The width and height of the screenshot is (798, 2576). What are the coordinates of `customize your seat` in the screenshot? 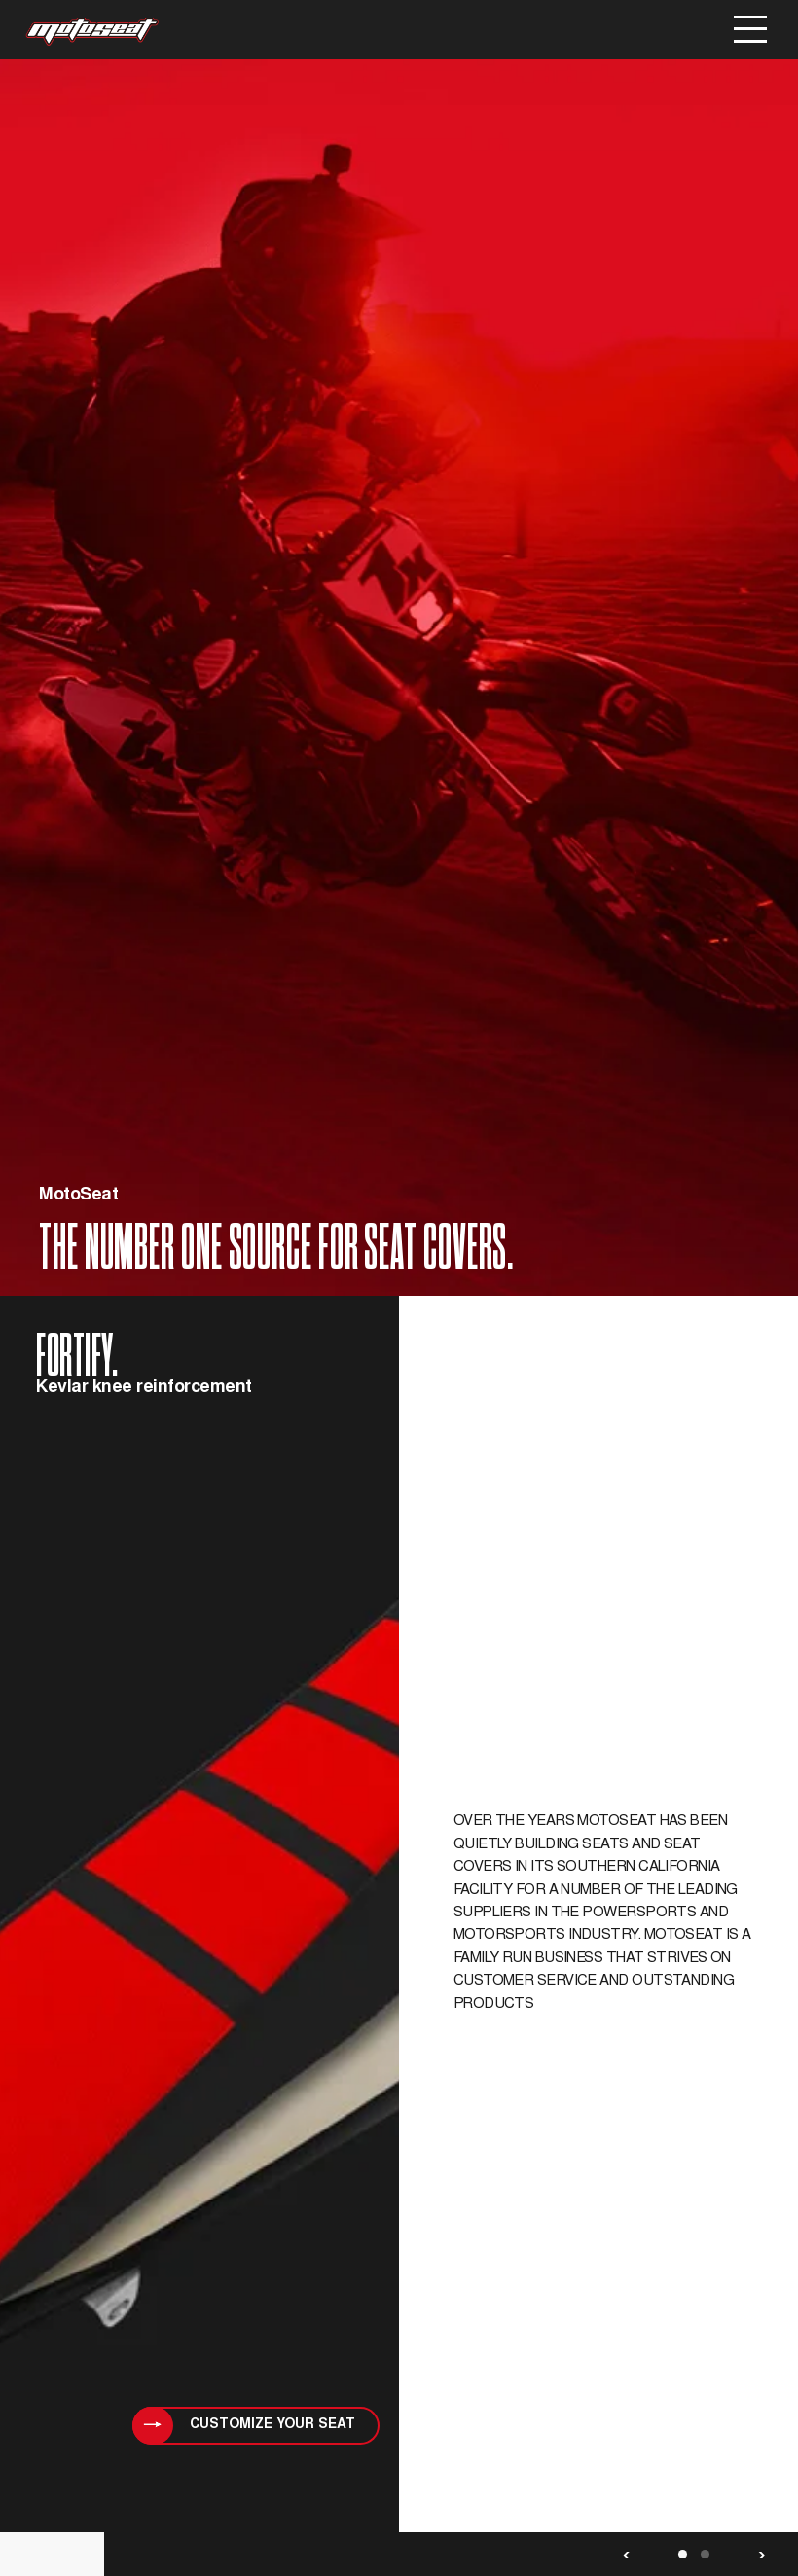 It's located at (272, 2425).